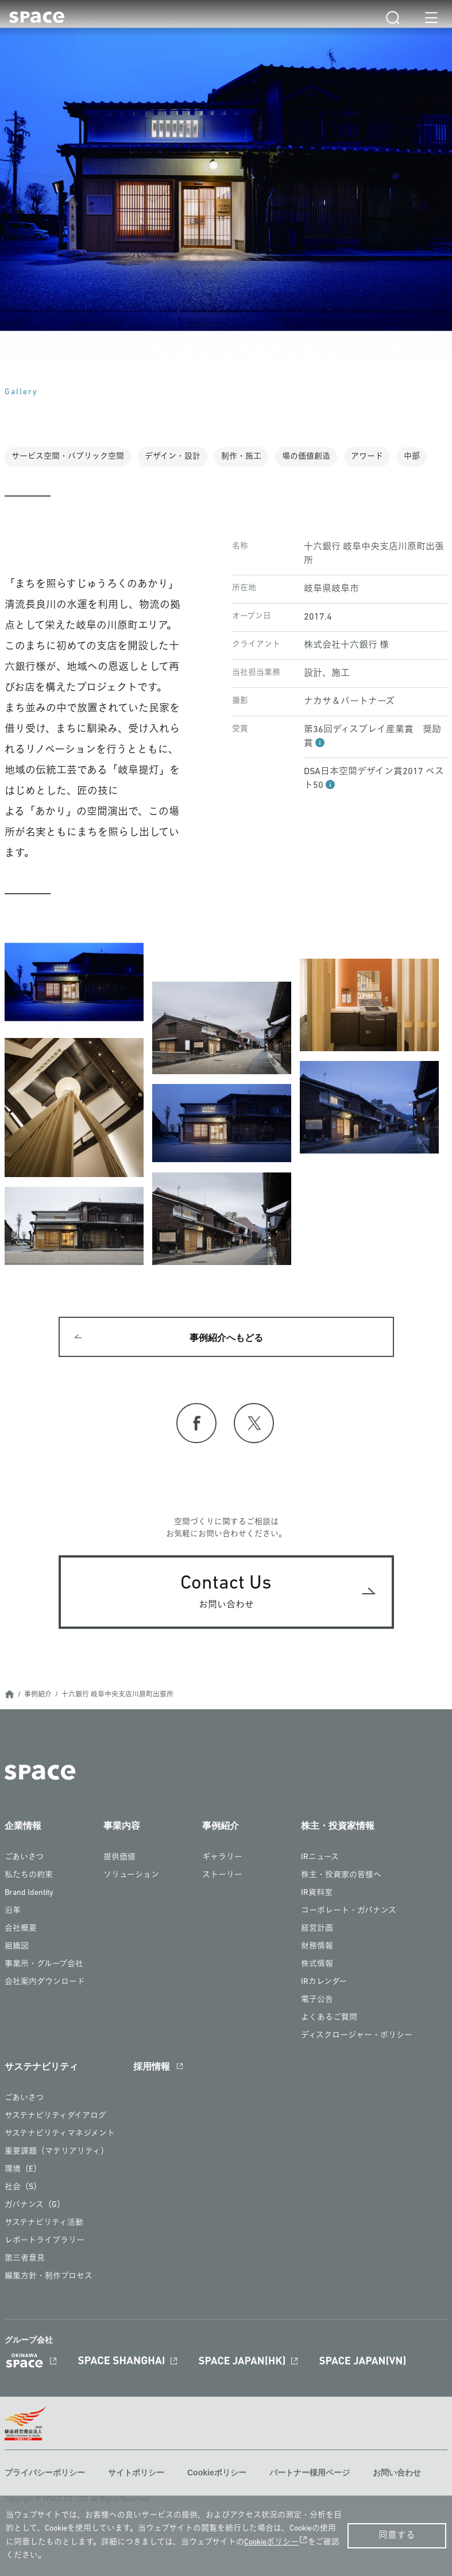 This screenshot has width=452, height=2576. What do you see at coordinates (44, 2240) in the screenshot?
I see `レポートライブラリー` at bounding box center [44, 2240].